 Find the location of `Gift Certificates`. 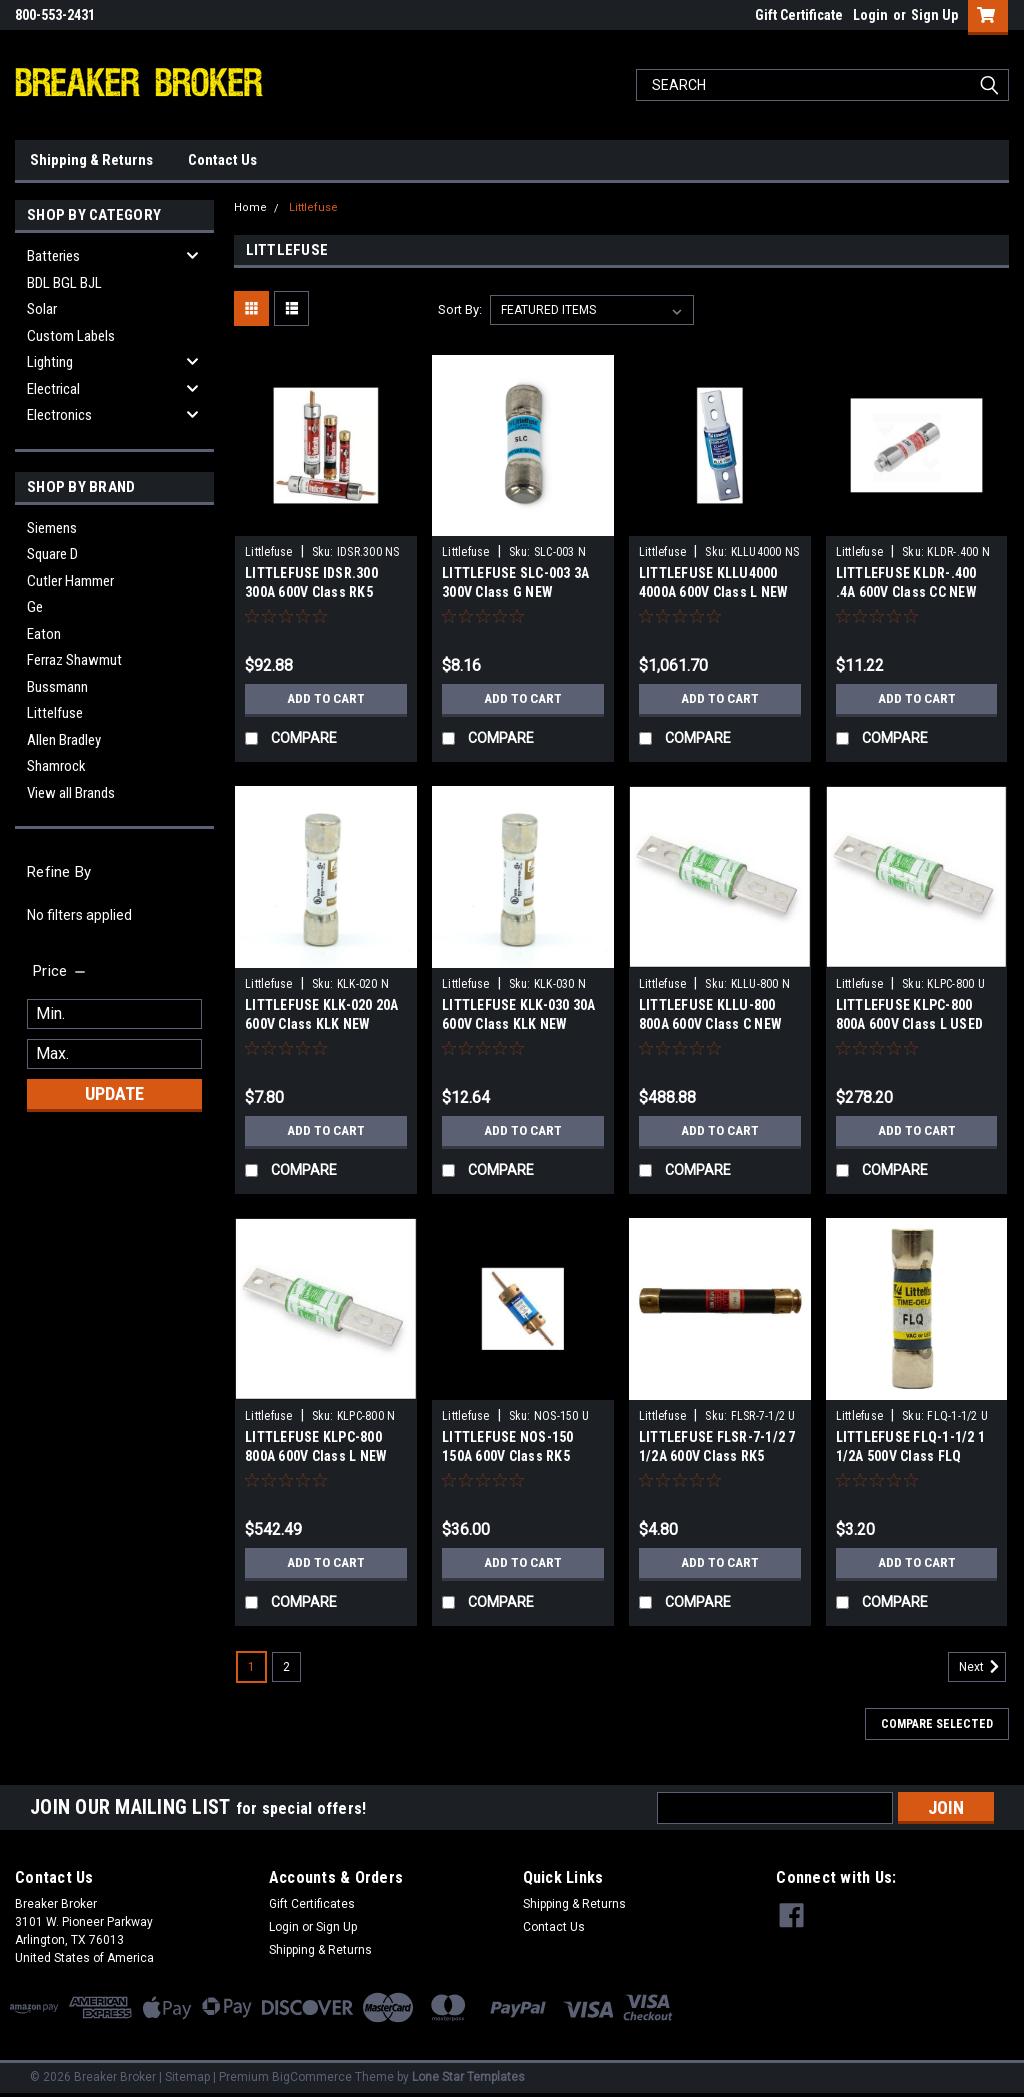

Gift Certificates is located at coordinates (312, 1904).